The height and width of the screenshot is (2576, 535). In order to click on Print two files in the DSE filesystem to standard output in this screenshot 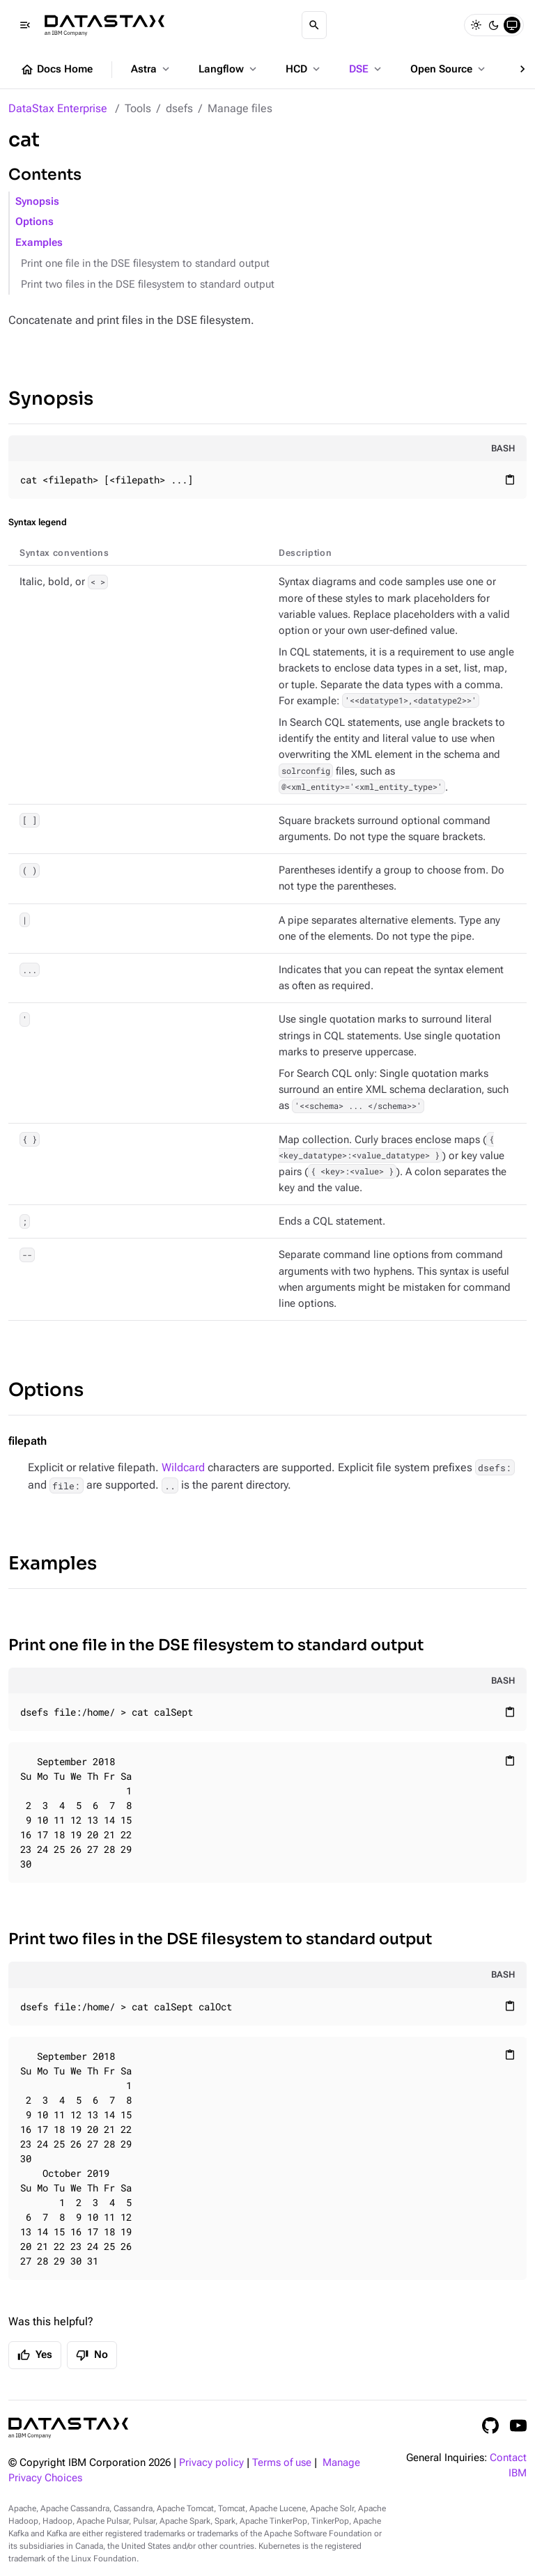, I will do `click(147, 284)`.